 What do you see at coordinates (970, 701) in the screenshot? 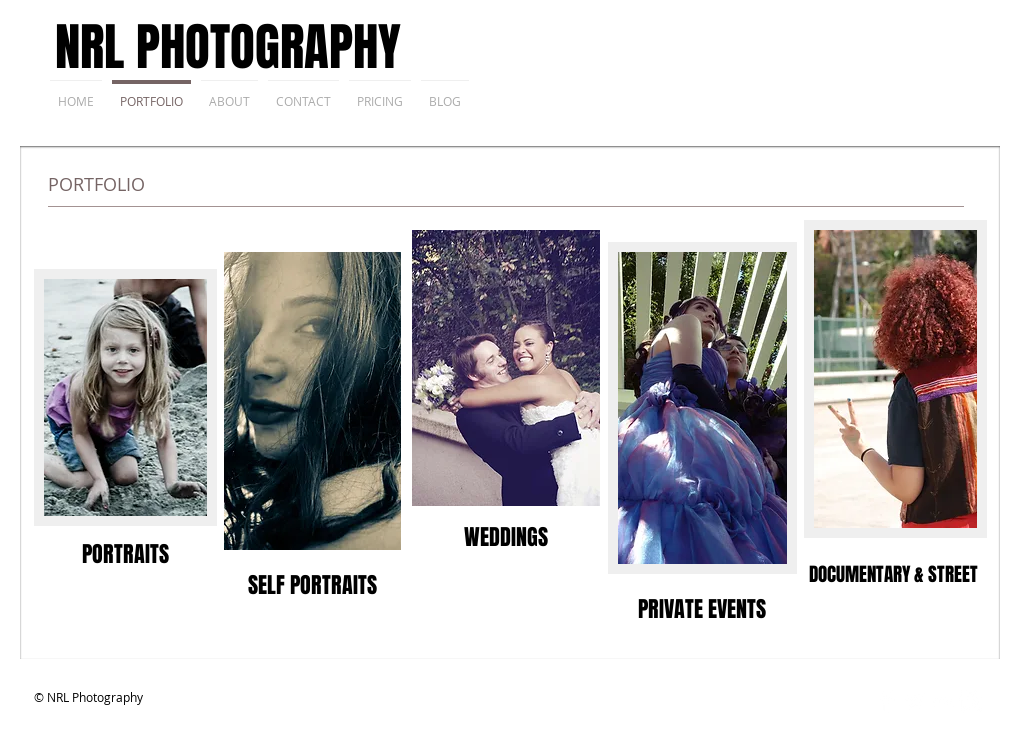
I see `[Instagram Clean]` at bounding box center [970, 701].